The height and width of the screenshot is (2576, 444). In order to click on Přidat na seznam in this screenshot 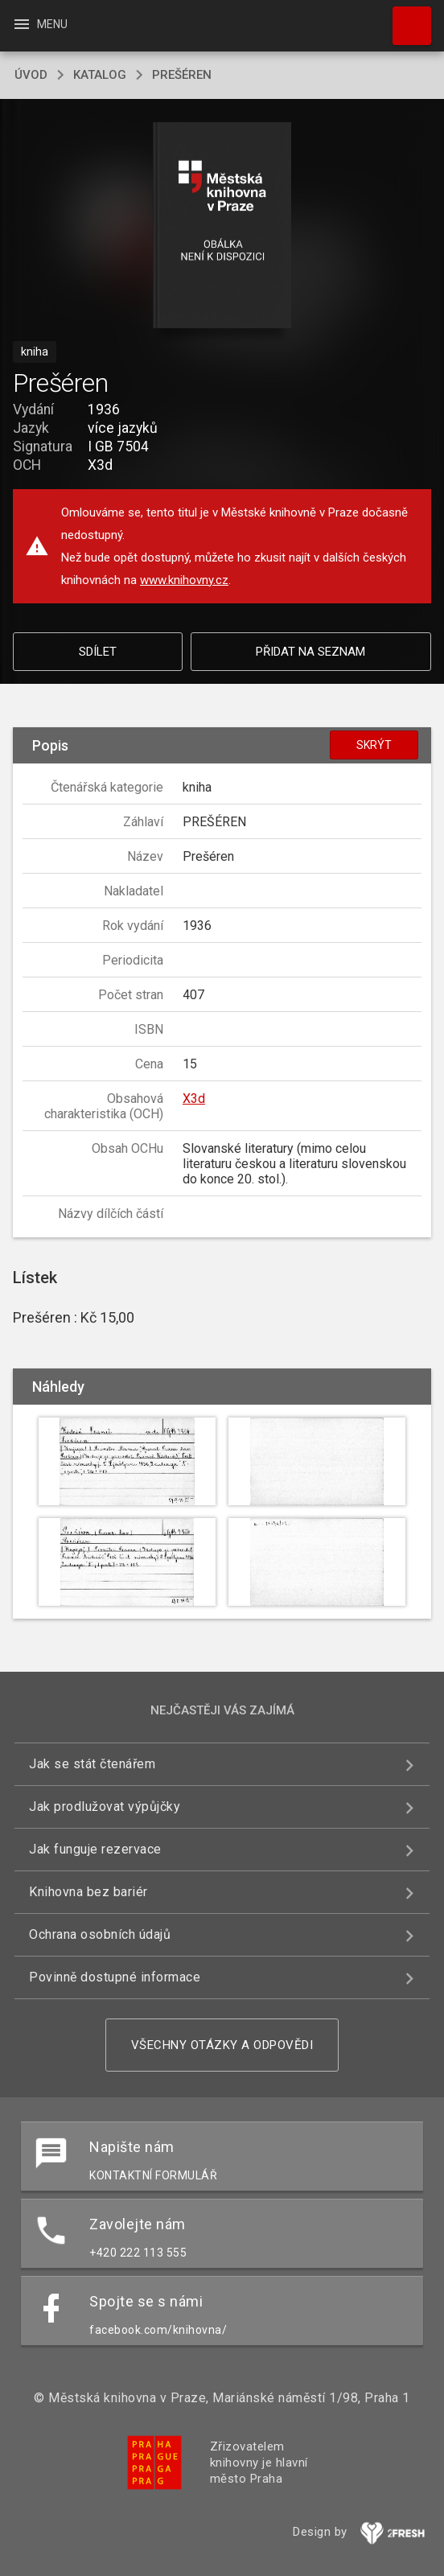, I will do `click(310, 651)`.